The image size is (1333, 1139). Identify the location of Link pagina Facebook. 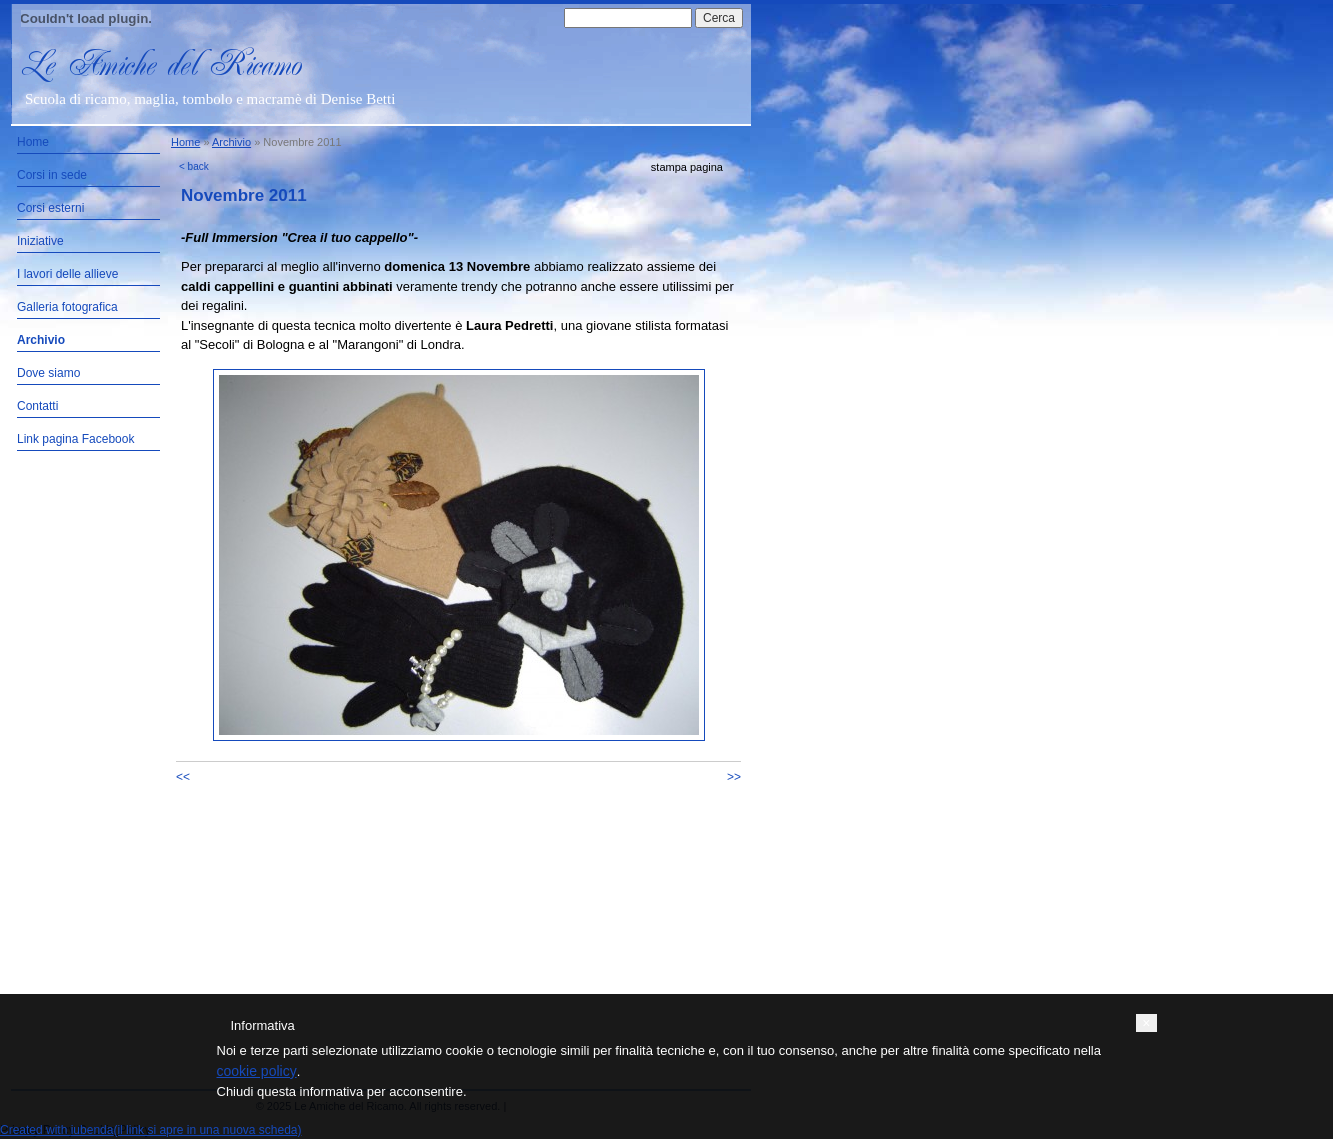
(75, 439).